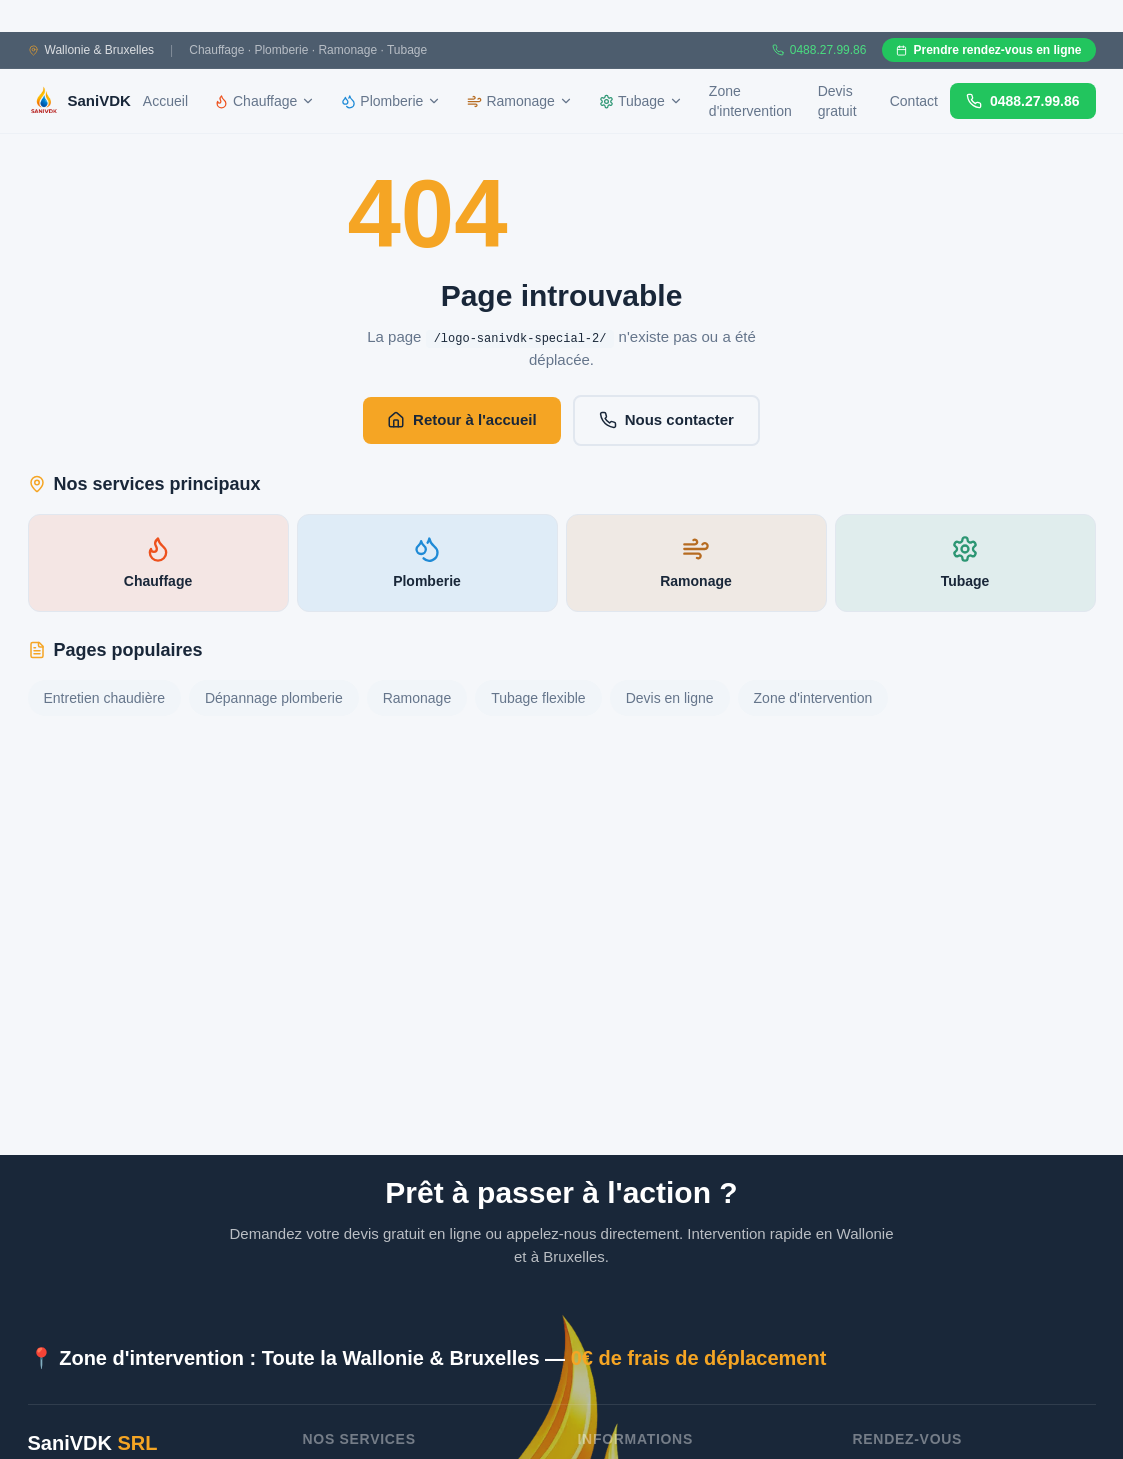  I want to click on Tubage flexible, so click(538, 698).